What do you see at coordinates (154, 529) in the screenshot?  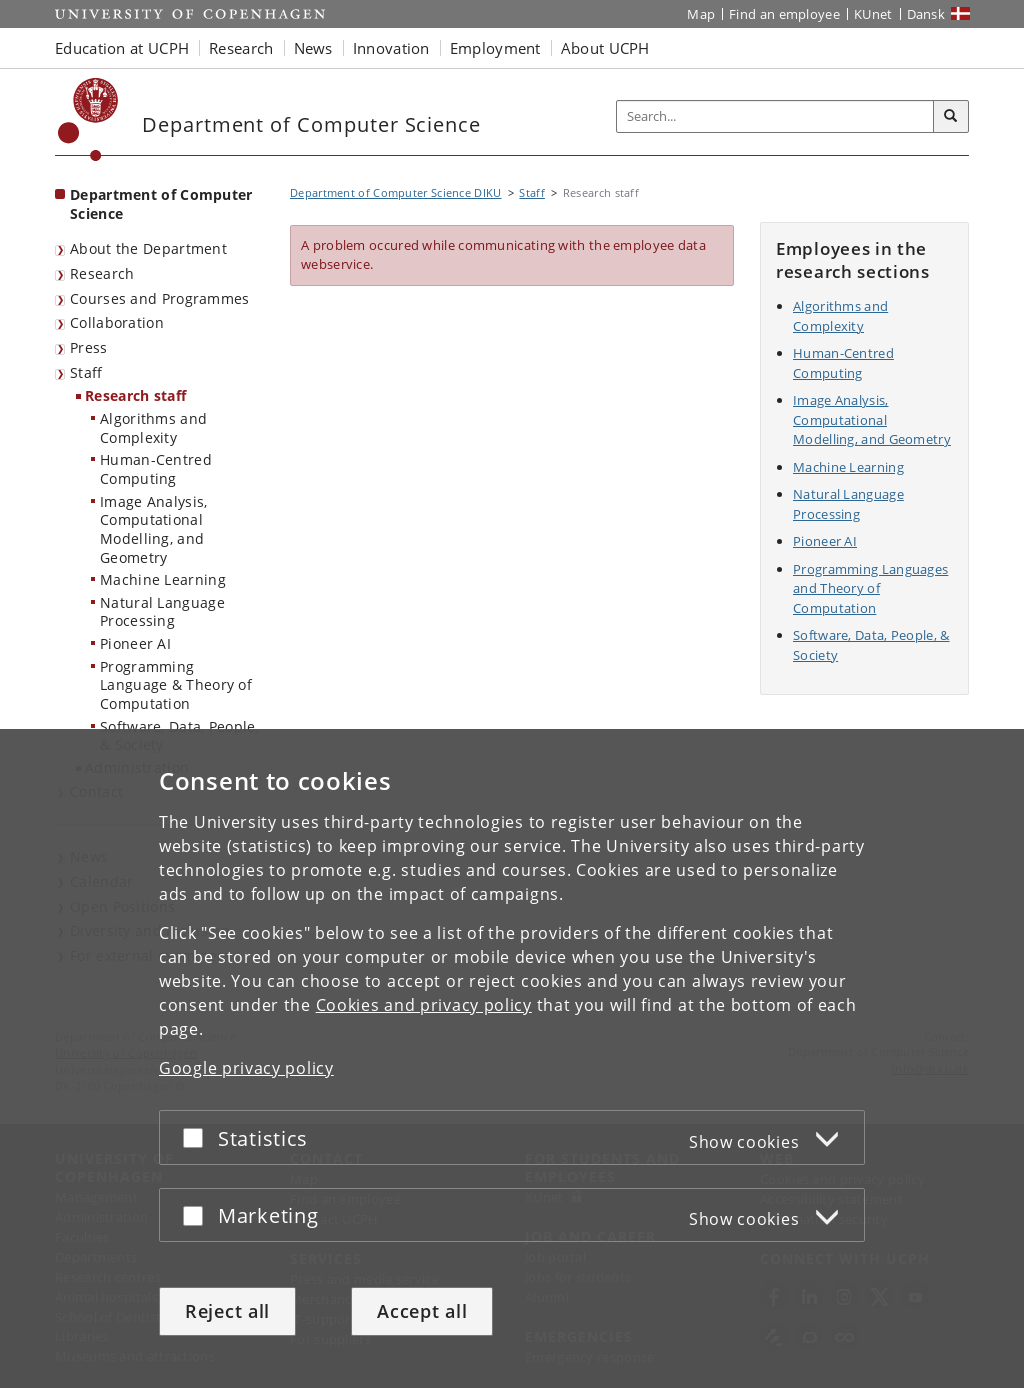 I see `Image Analysis, Computational Modelling, and Geometry` at bounding box center [154, 529].